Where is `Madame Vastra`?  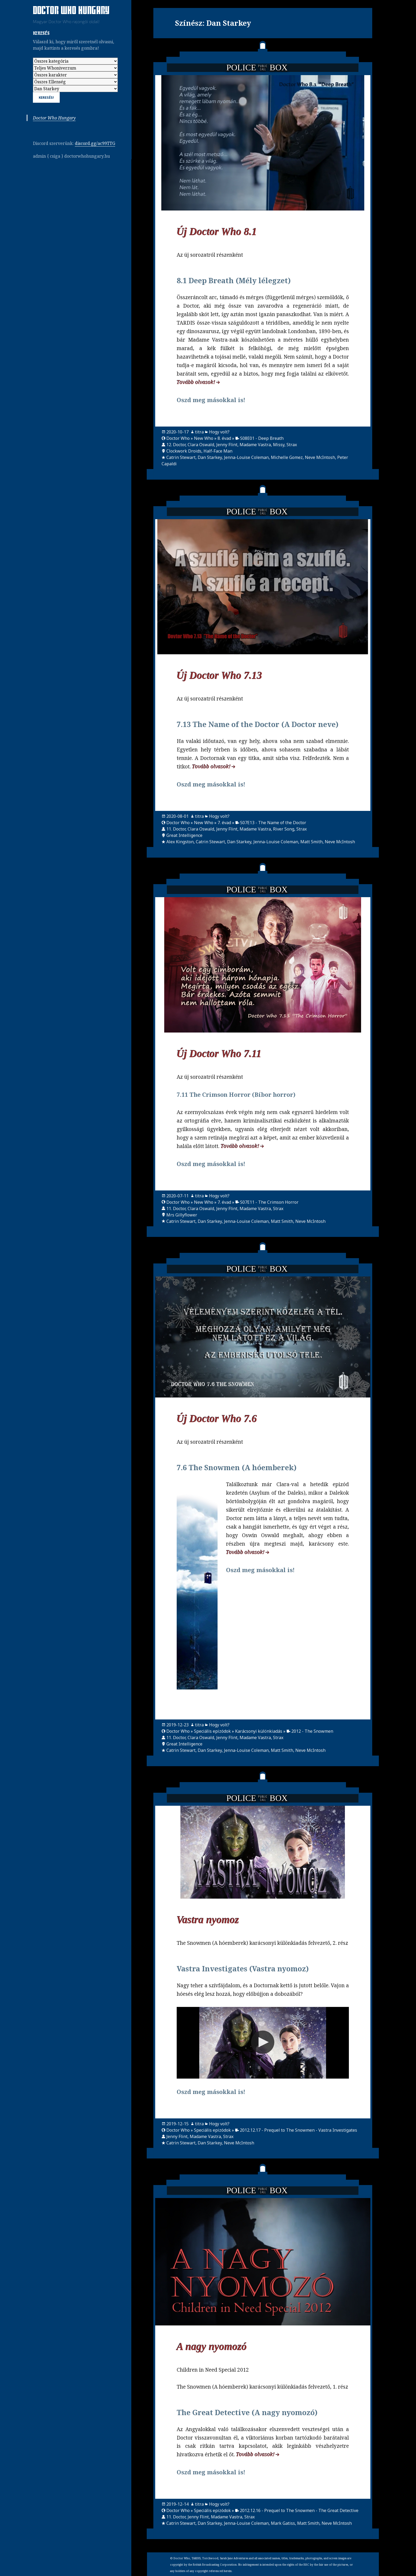 Madame Vastra is located at coordinates (255, 445).